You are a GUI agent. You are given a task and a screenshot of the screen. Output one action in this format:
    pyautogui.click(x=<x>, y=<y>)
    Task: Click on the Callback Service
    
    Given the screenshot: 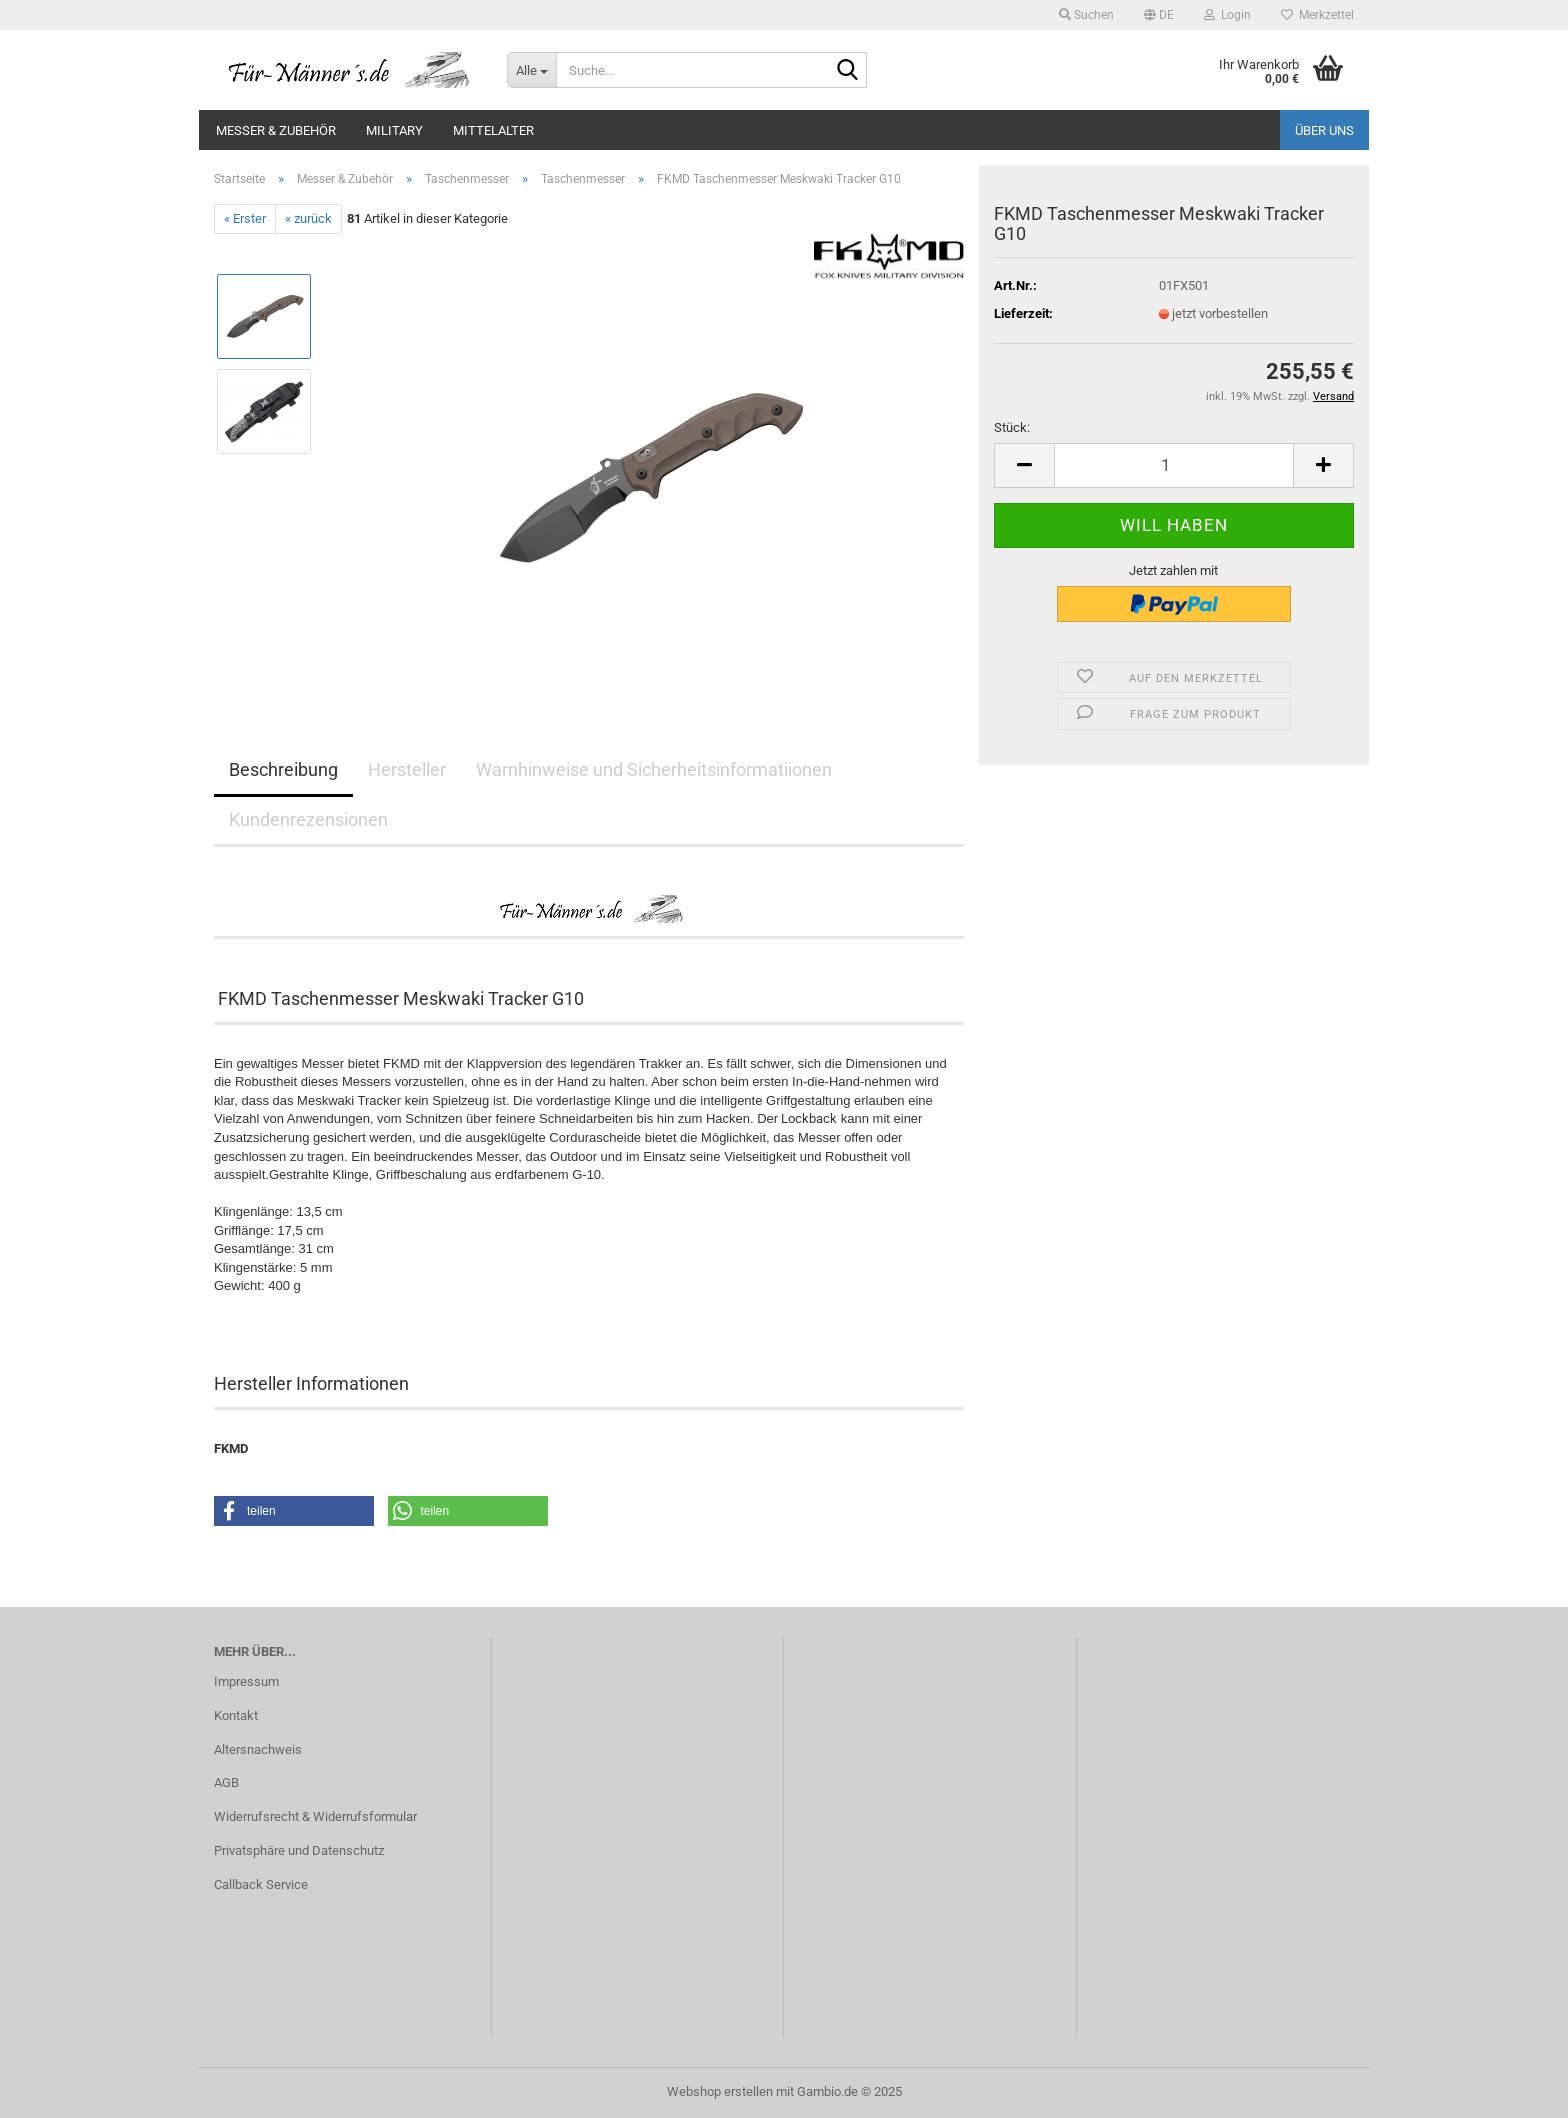 What is the action you would take?
    pyautogui.click(x=261, y=1884)
    